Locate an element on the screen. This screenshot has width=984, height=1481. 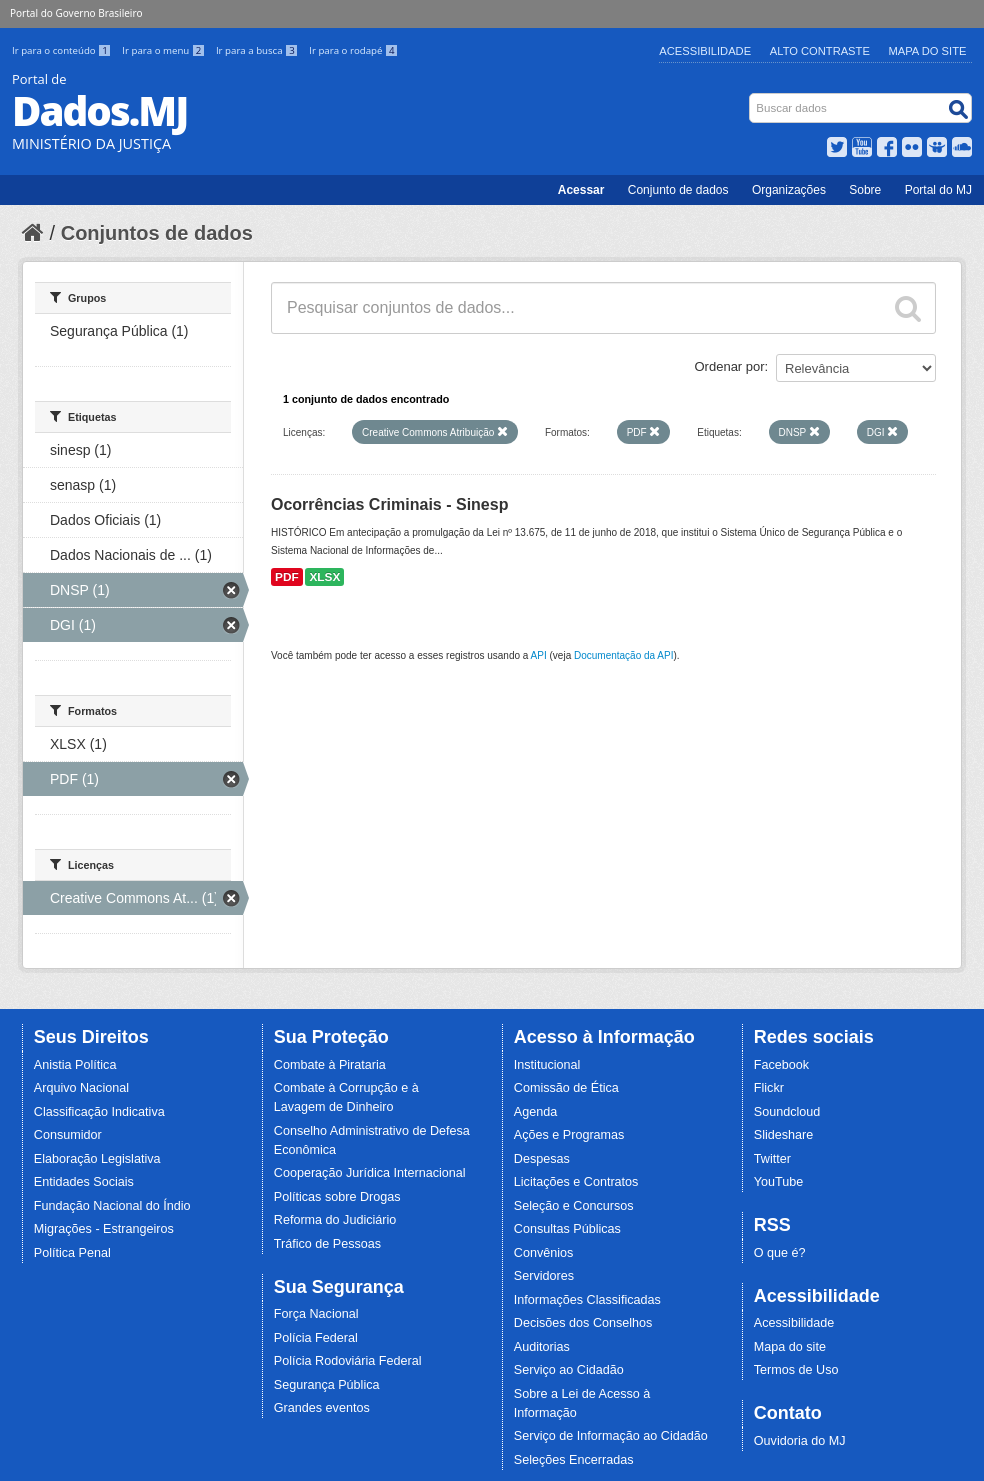
Polícia Federal is located at coordinates (316, 1338).